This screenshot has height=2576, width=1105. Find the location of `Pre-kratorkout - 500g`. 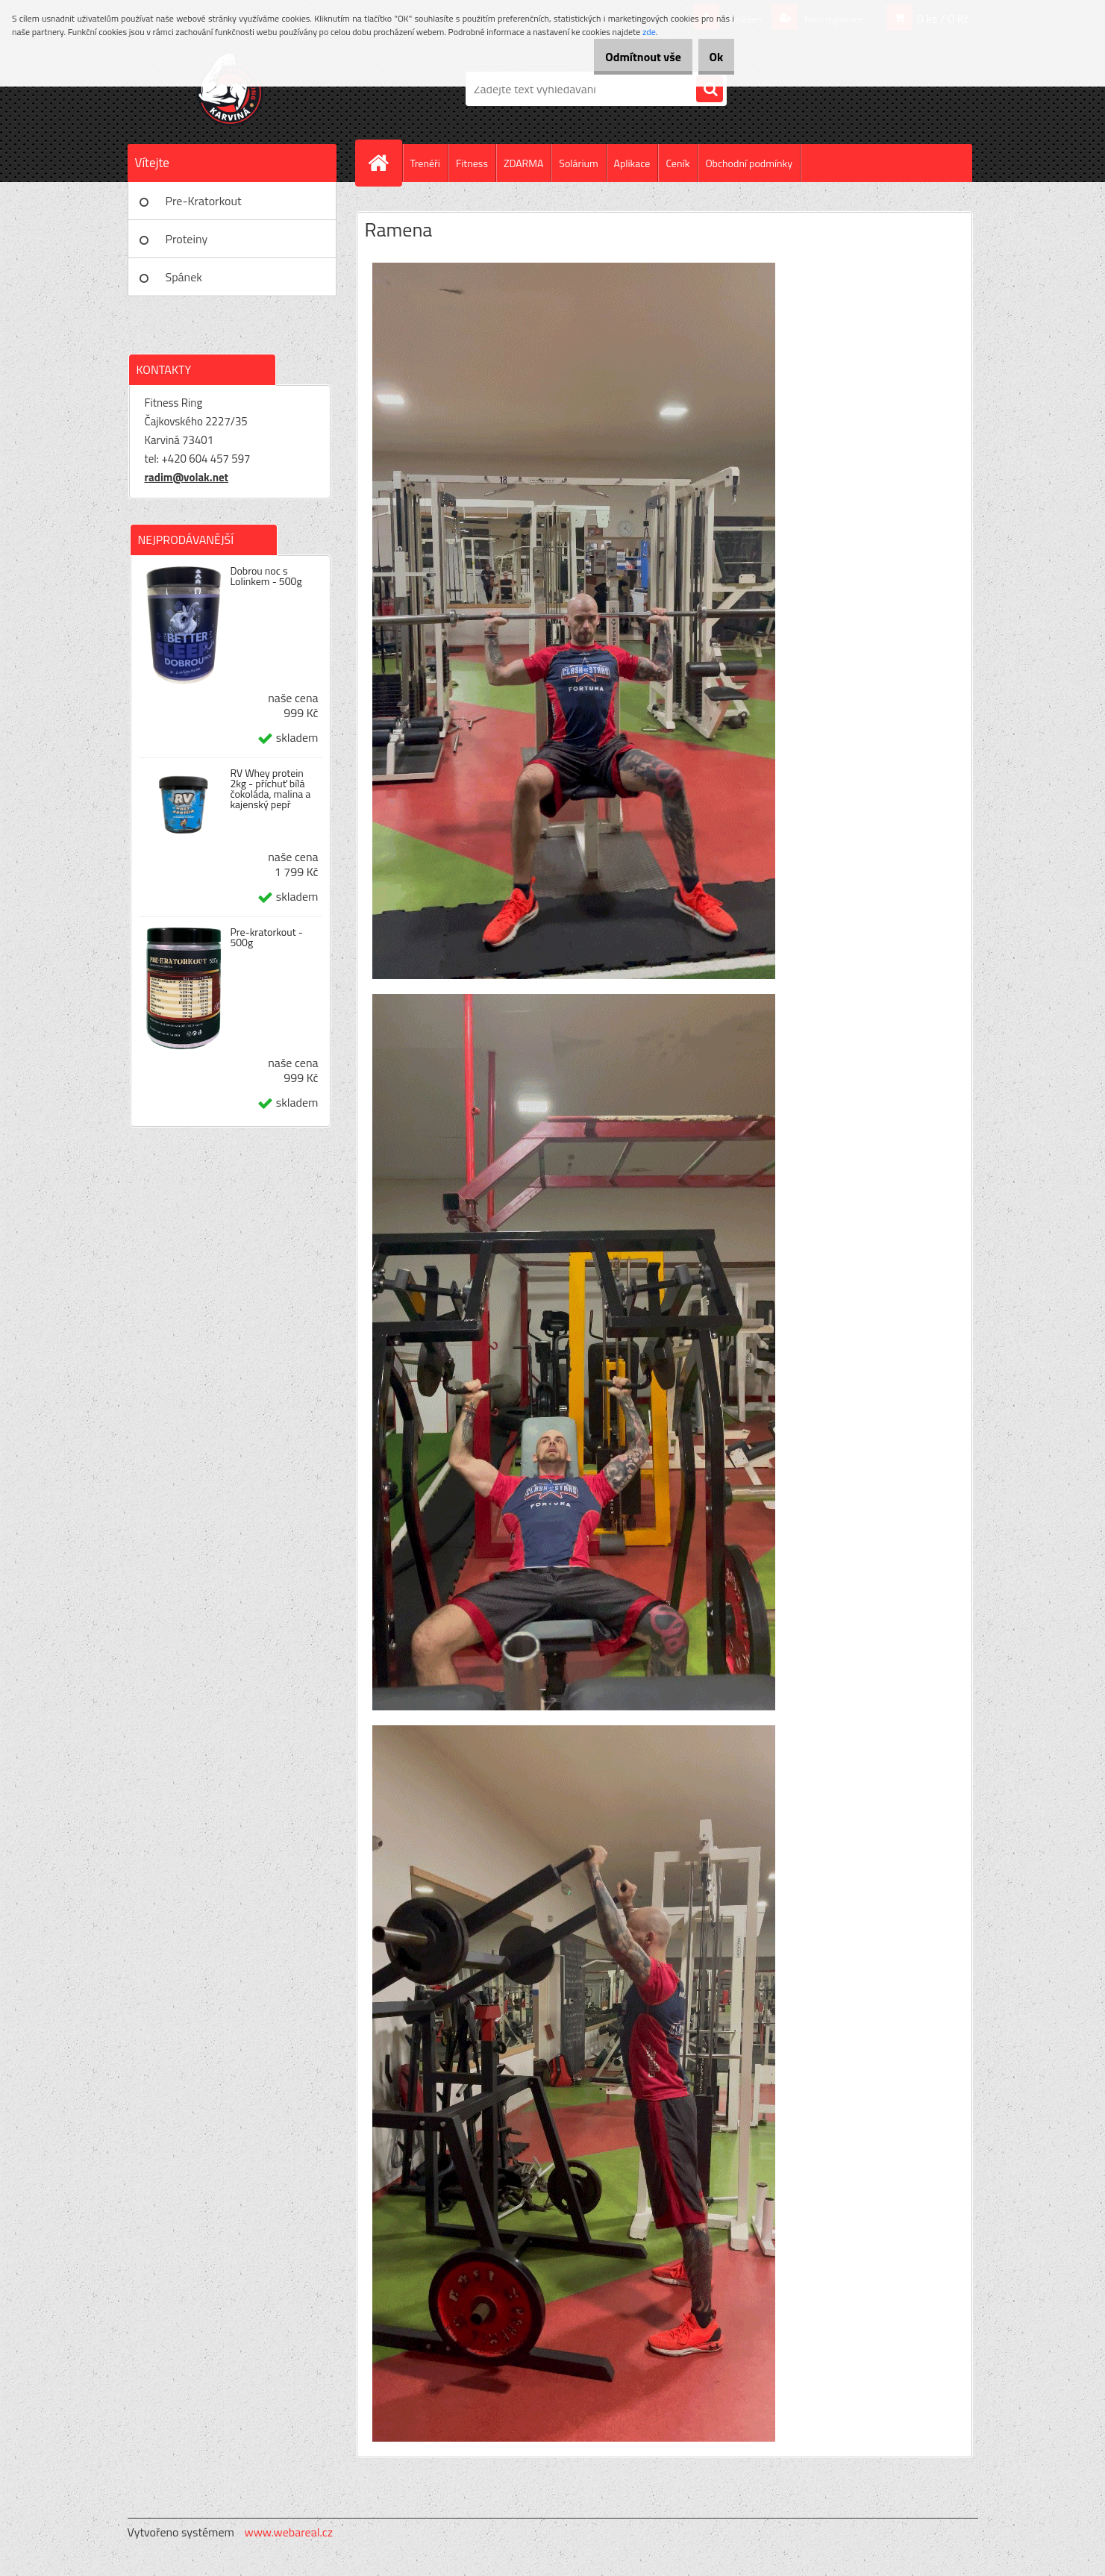

Pre-kratorkout - 500g is located at coordinates (266, 937).